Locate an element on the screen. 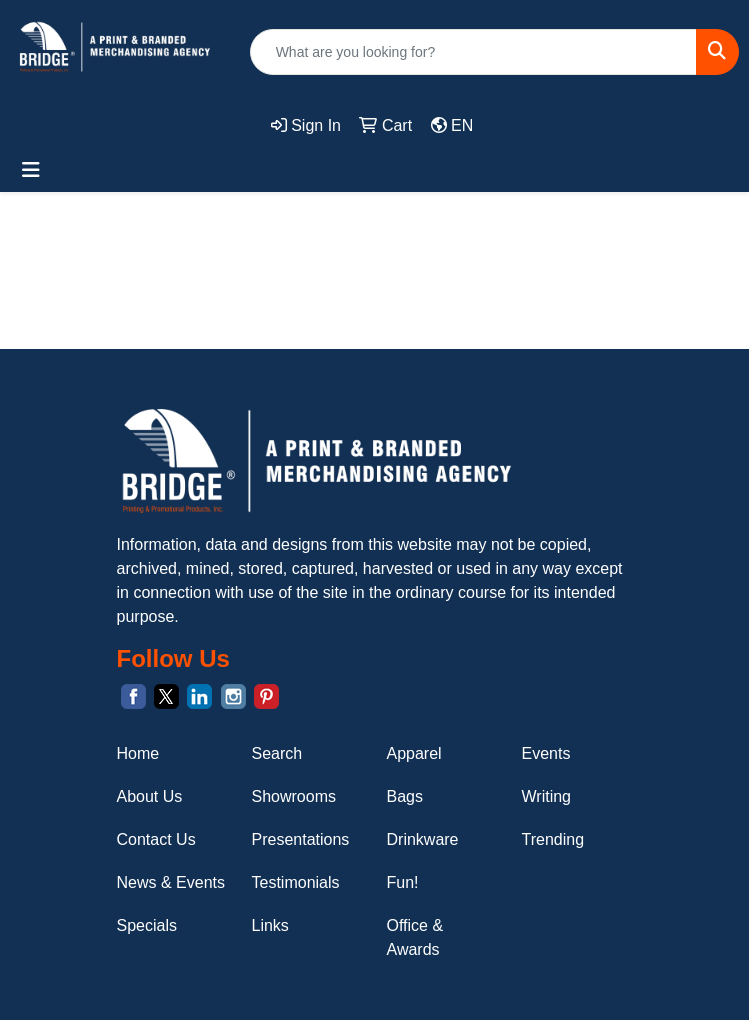 The image size is (749, 1020). Drinkware is located at coordinates (423, 839).